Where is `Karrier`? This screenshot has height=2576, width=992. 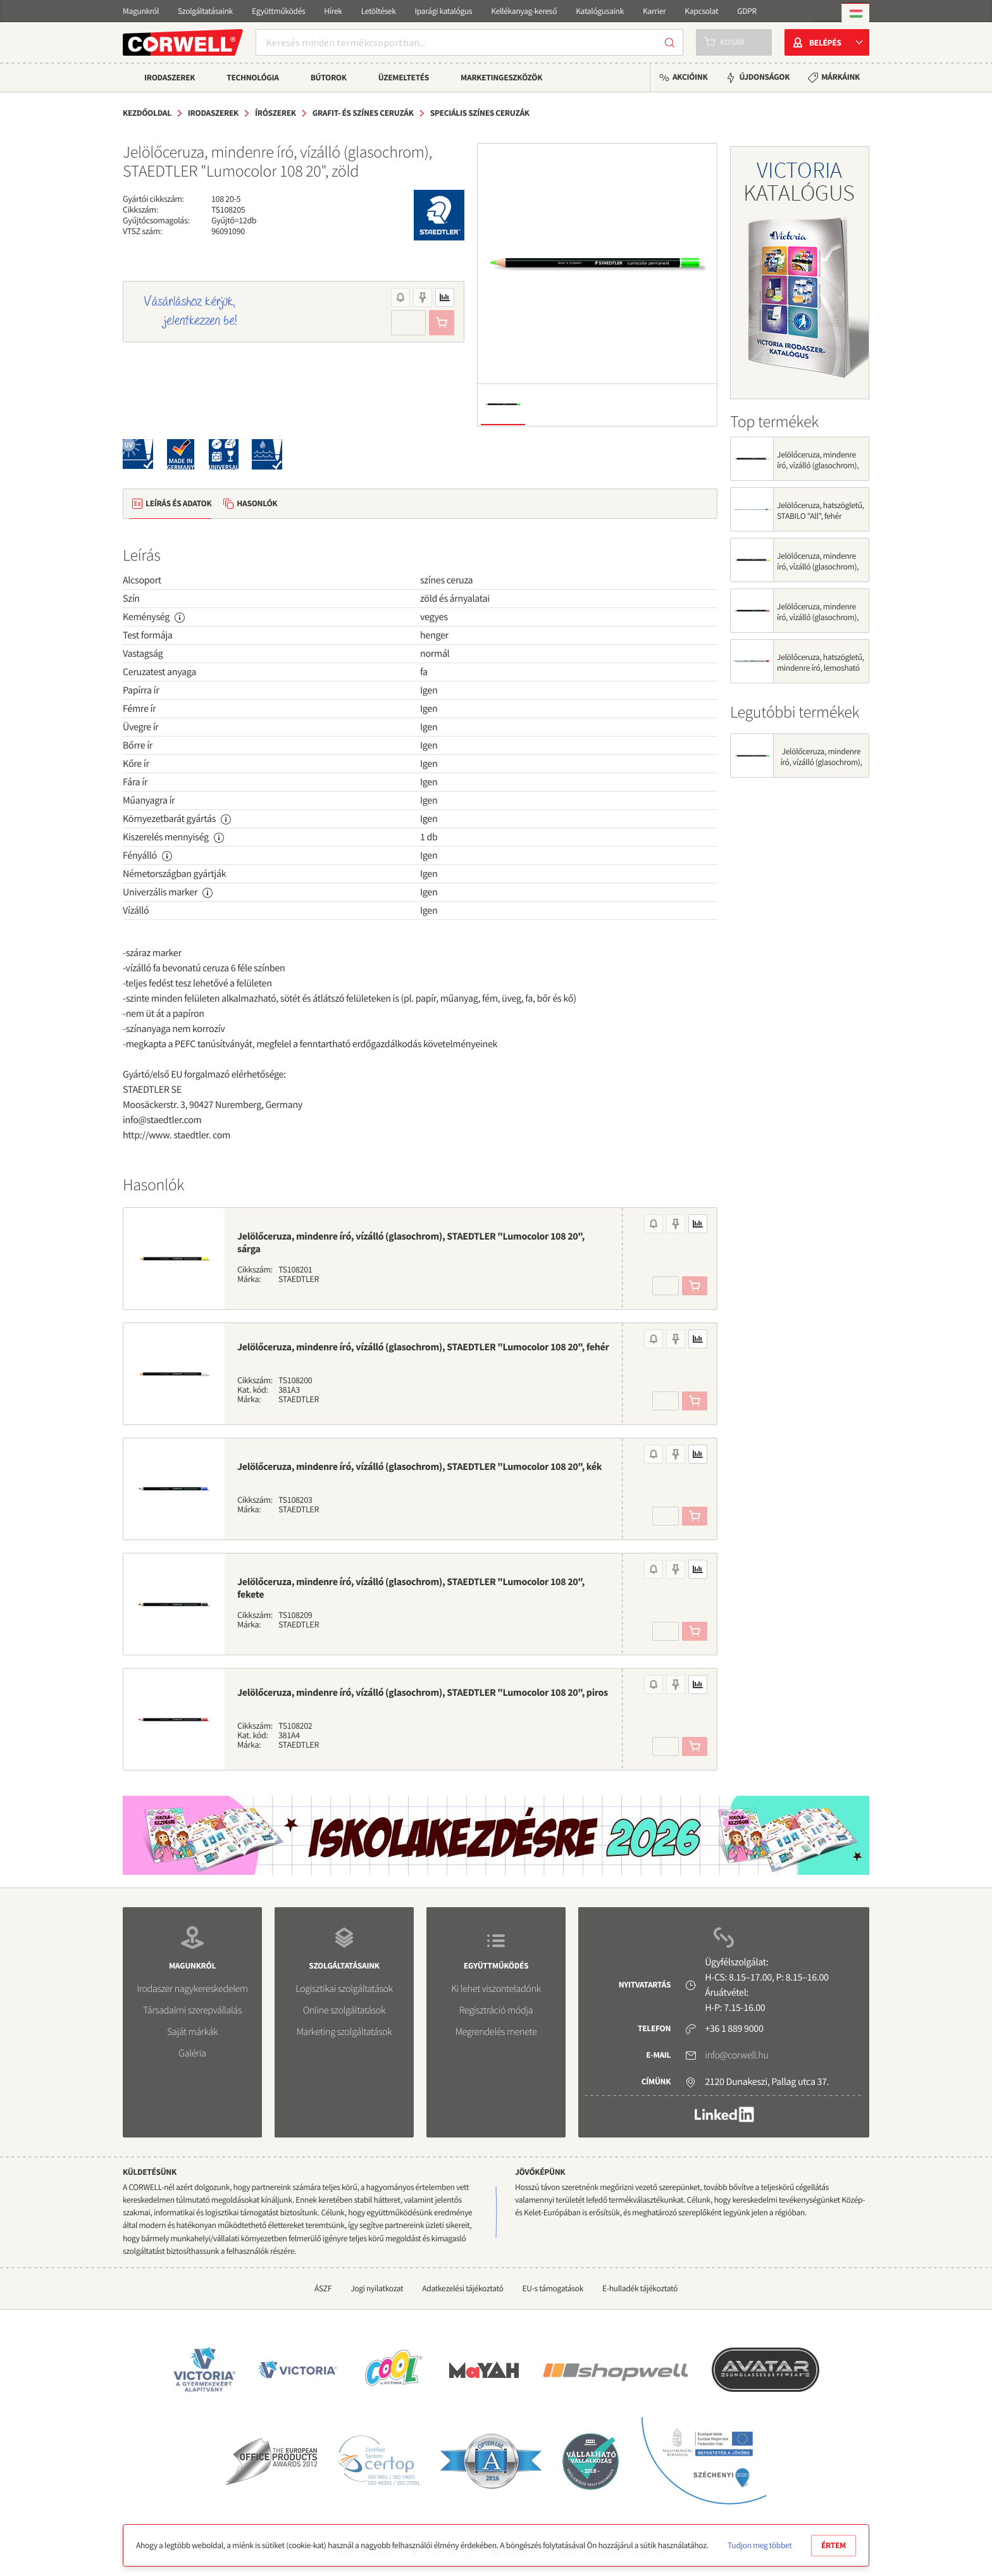
Karrier is located at coordinates (654, 11).